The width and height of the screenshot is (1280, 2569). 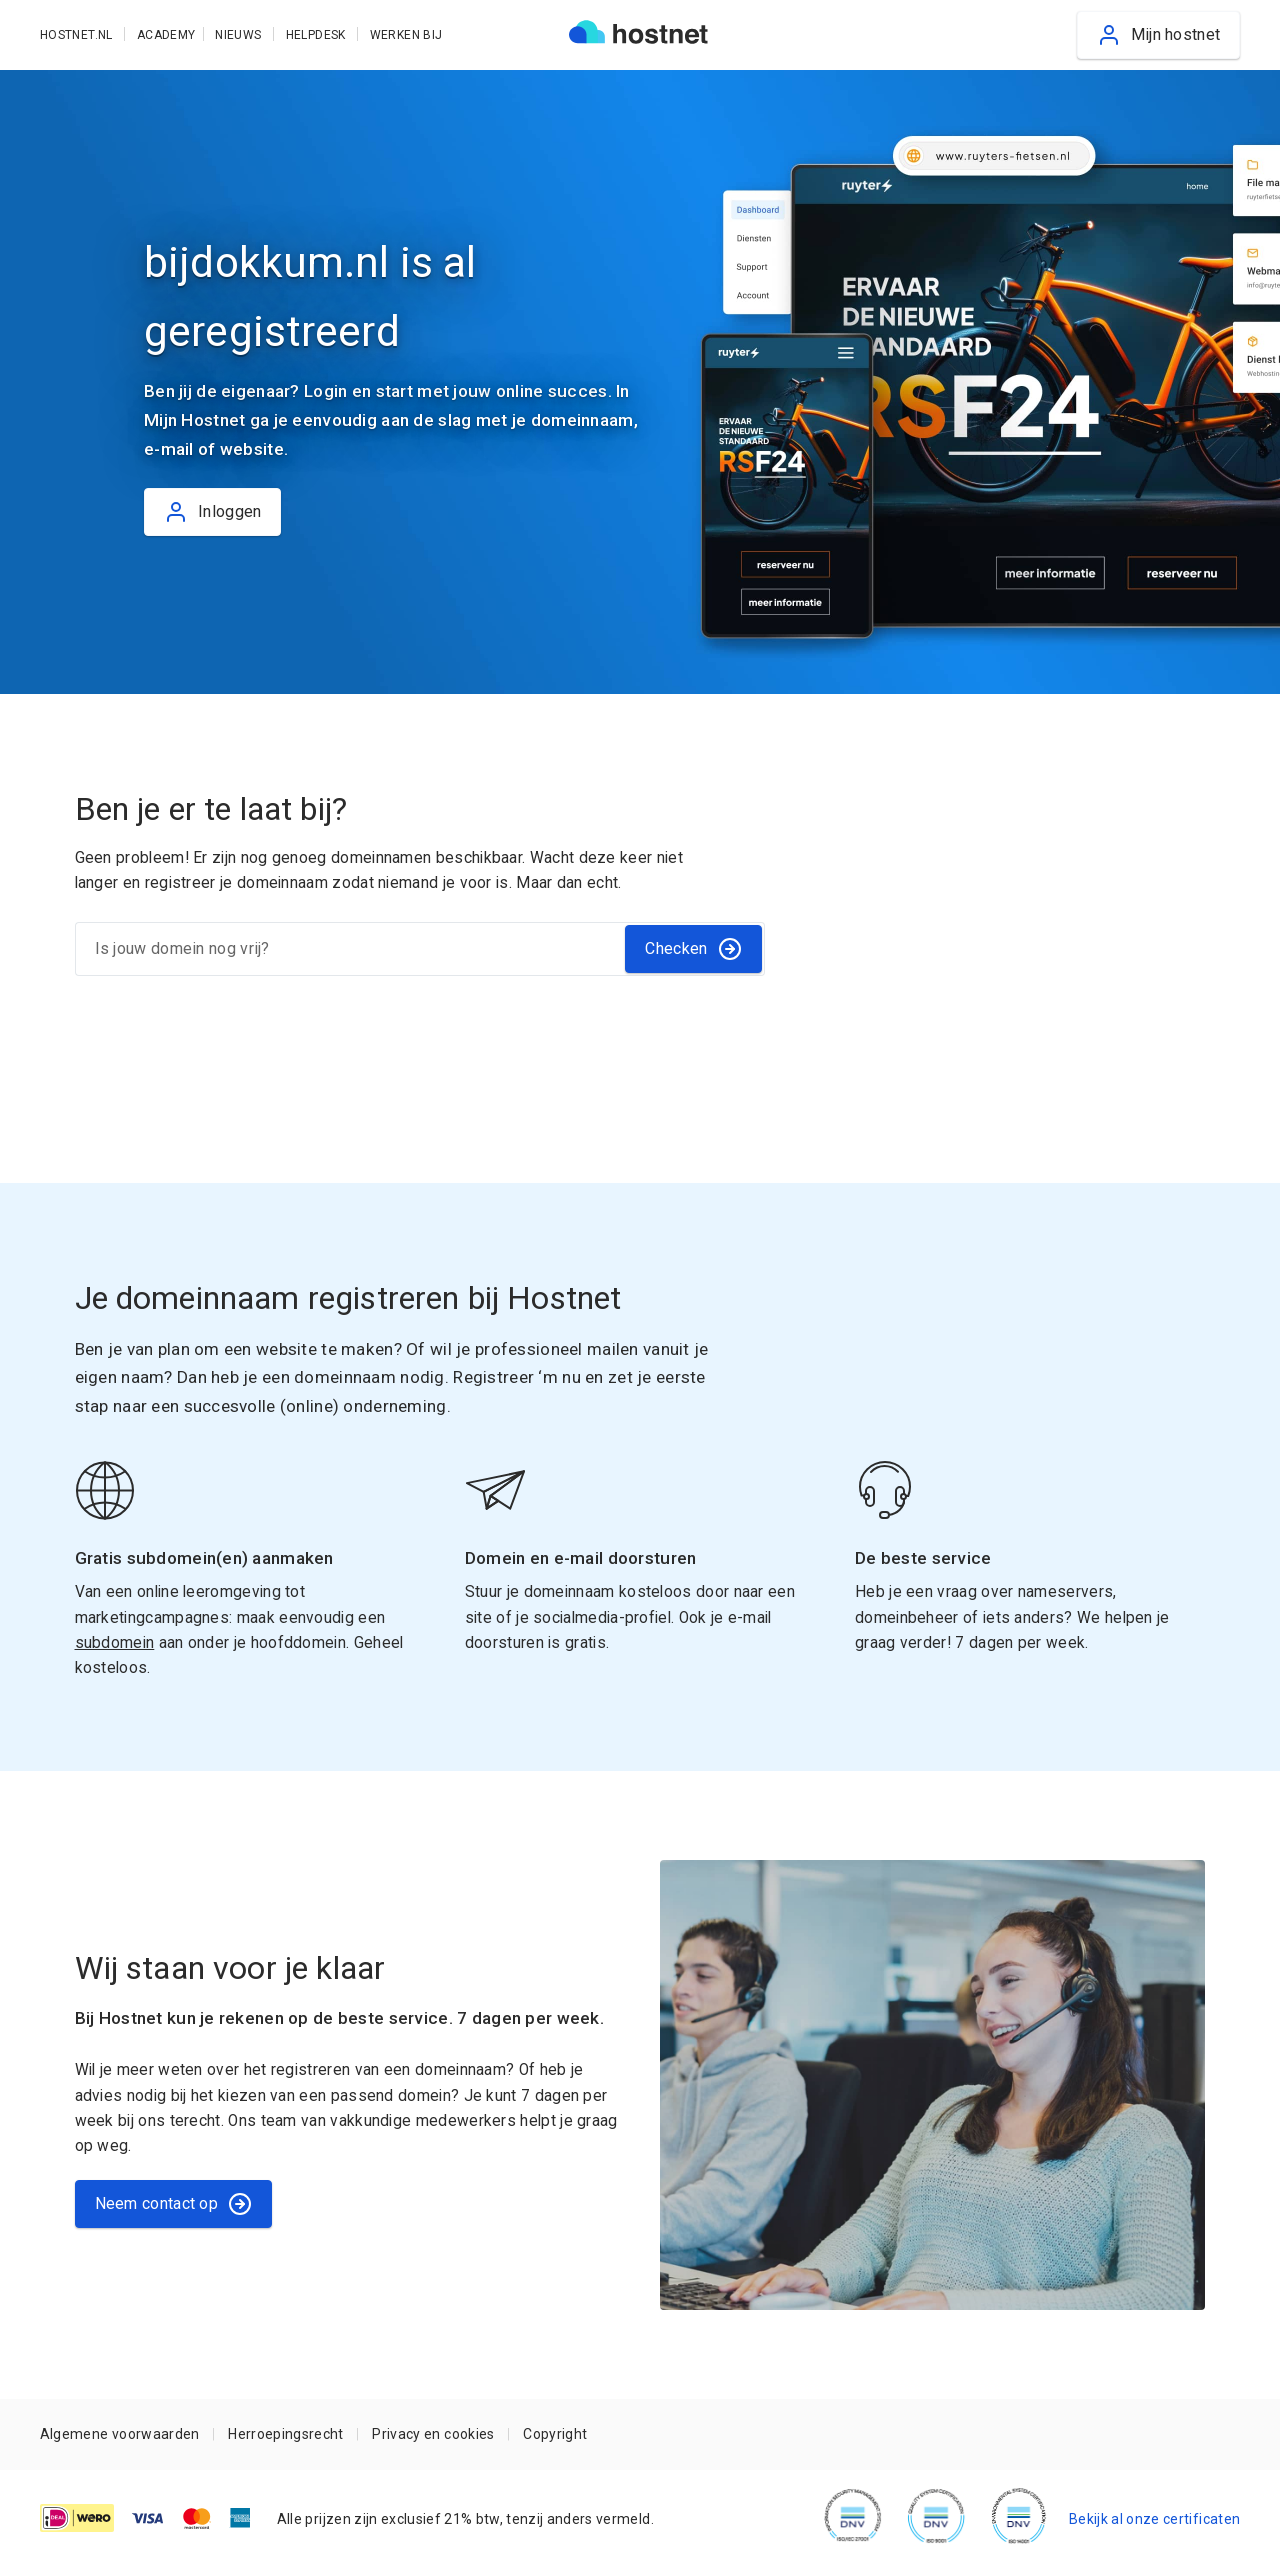 What do you see at coordinates (349, 949) in the screenshot?
I see `[Is jouw domein nog vrij?]` at bounding box center [349, 949].